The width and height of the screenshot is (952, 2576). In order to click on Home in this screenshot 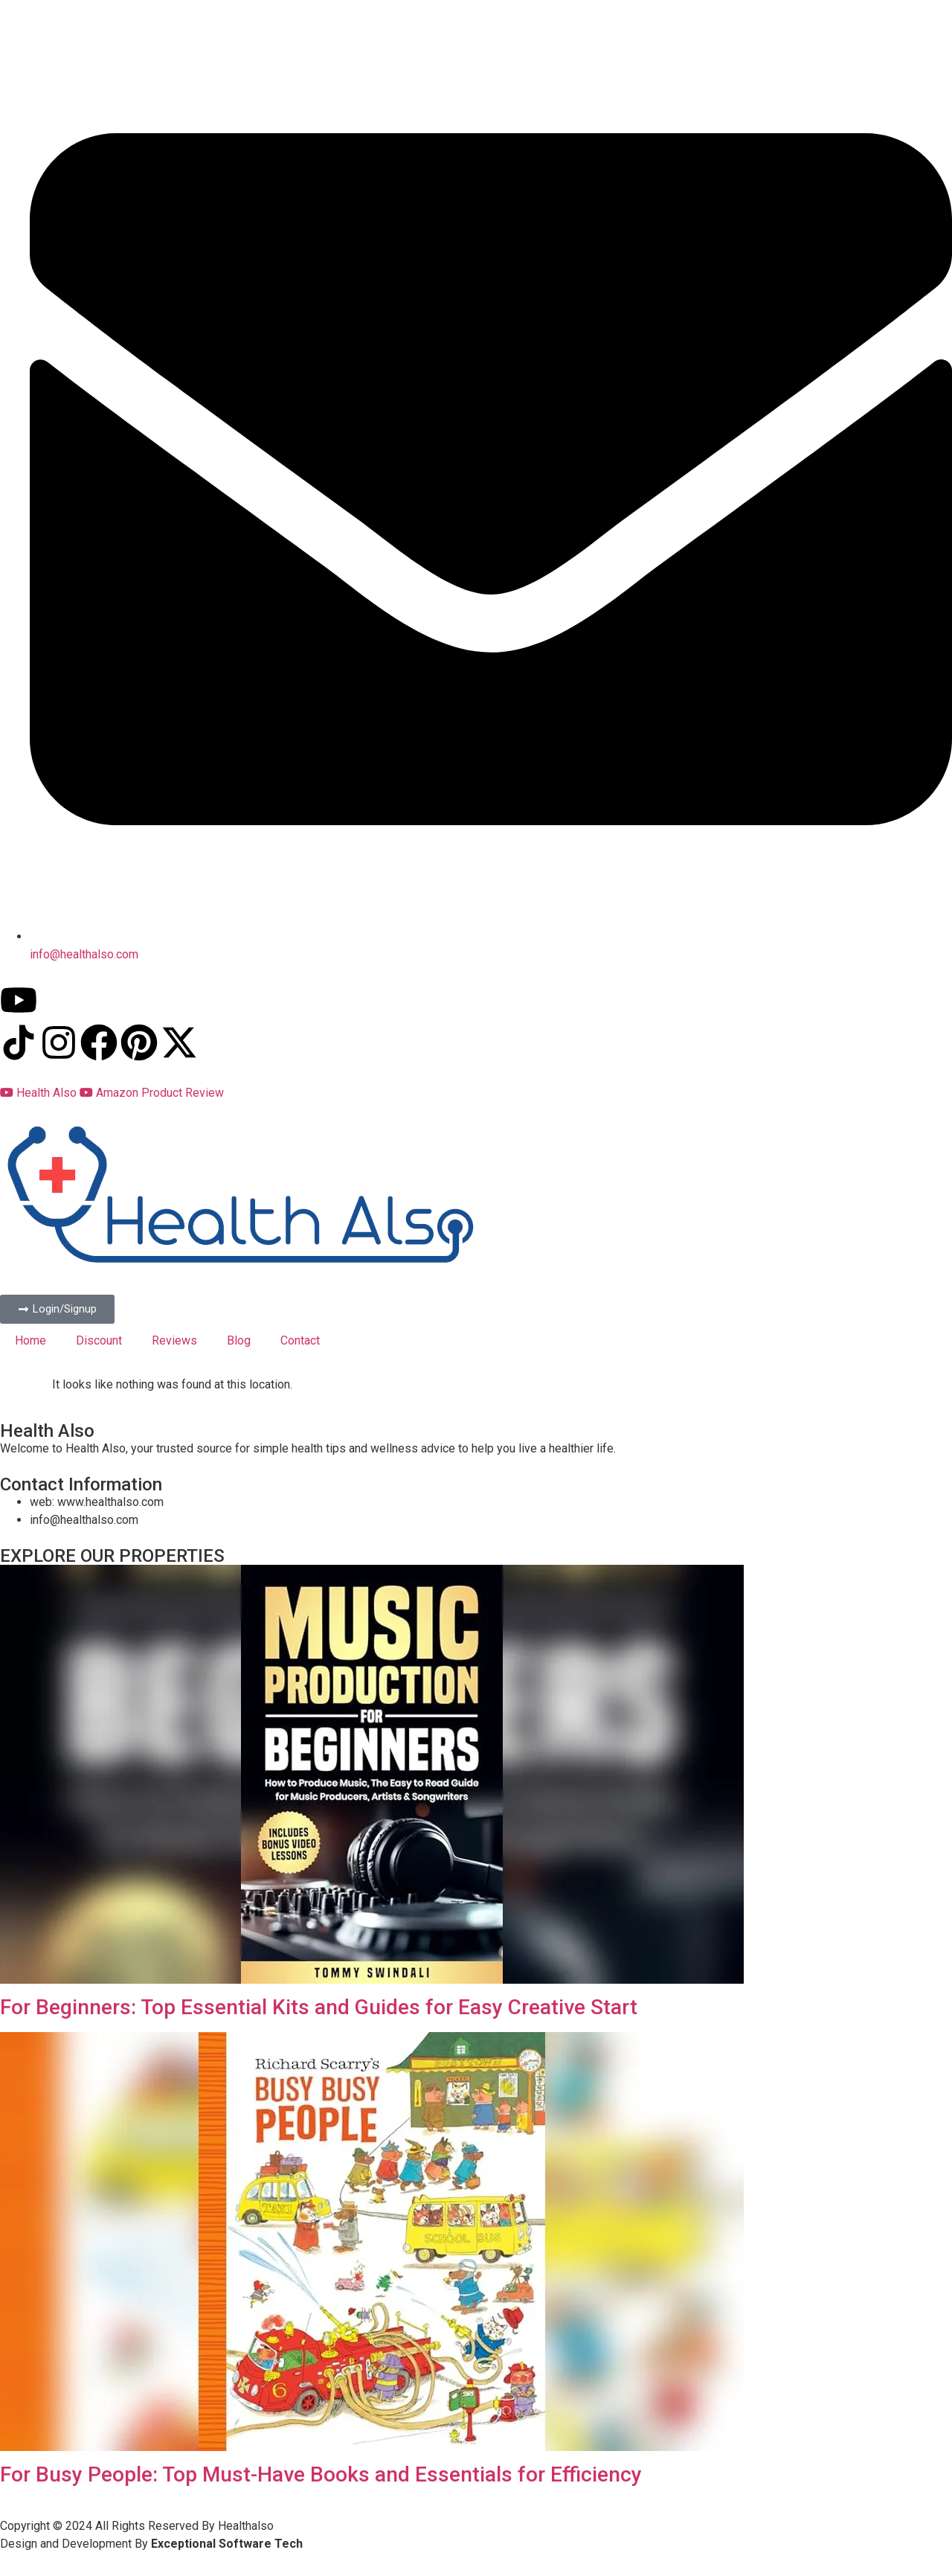, I will do `click(30, 1340)`.